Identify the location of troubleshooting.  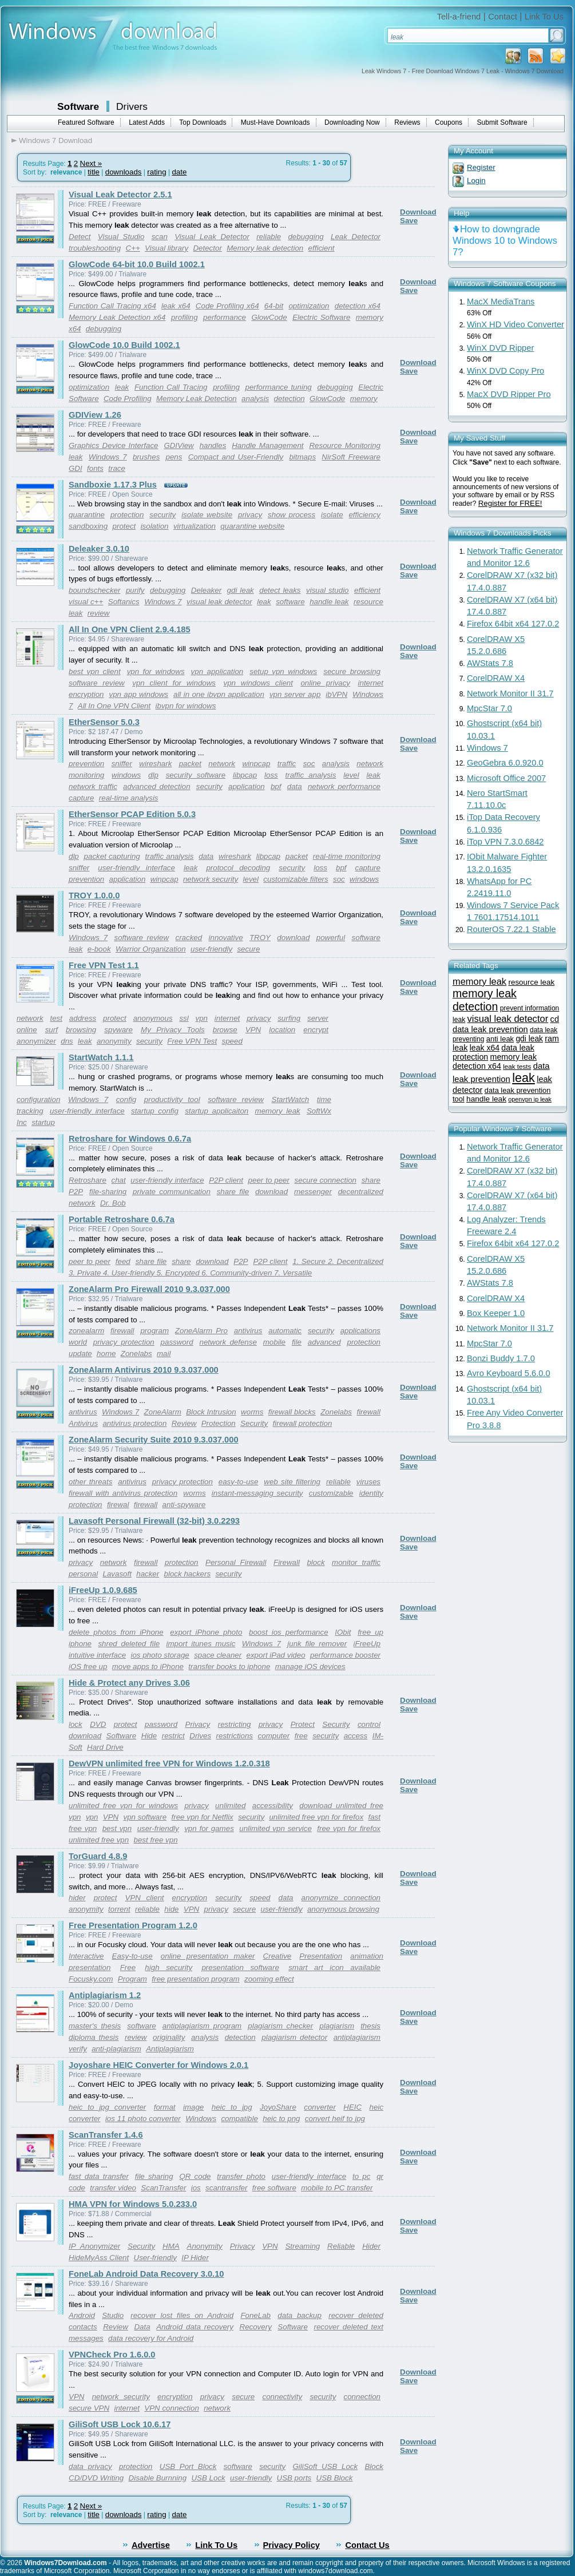
(95, 248).